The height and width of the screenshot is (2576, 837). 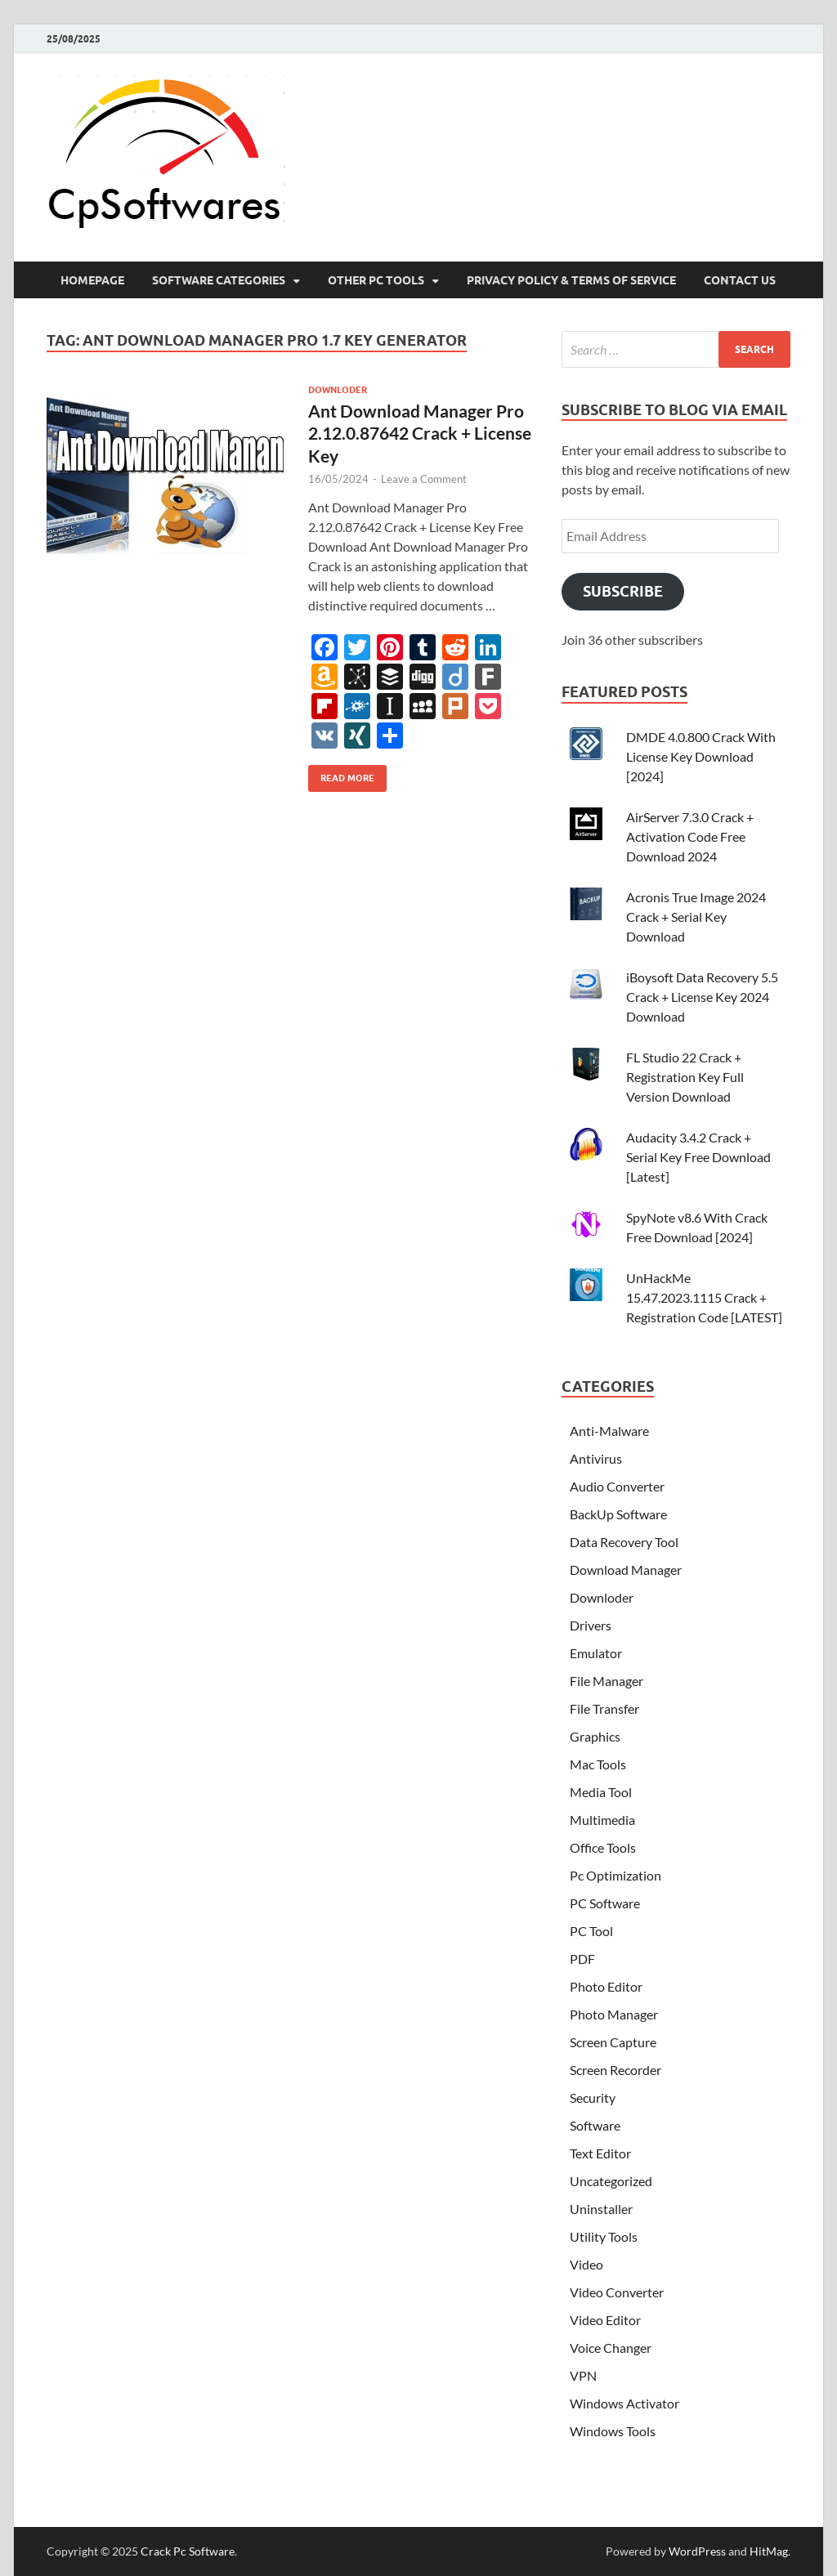 I want to click on File Transfer, so click(x=604, y=1708).